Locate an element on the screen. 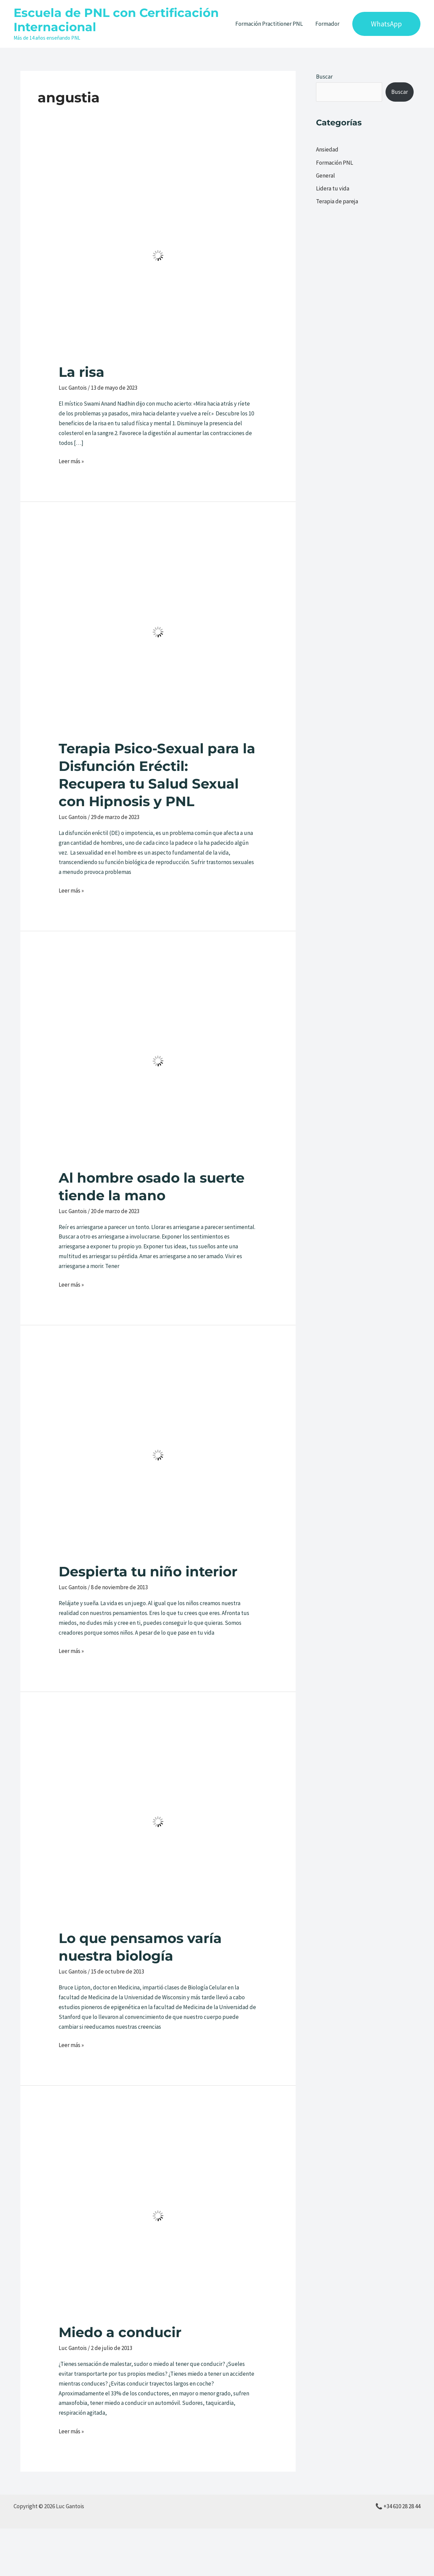  La risa is located at coordinates (81, 372).